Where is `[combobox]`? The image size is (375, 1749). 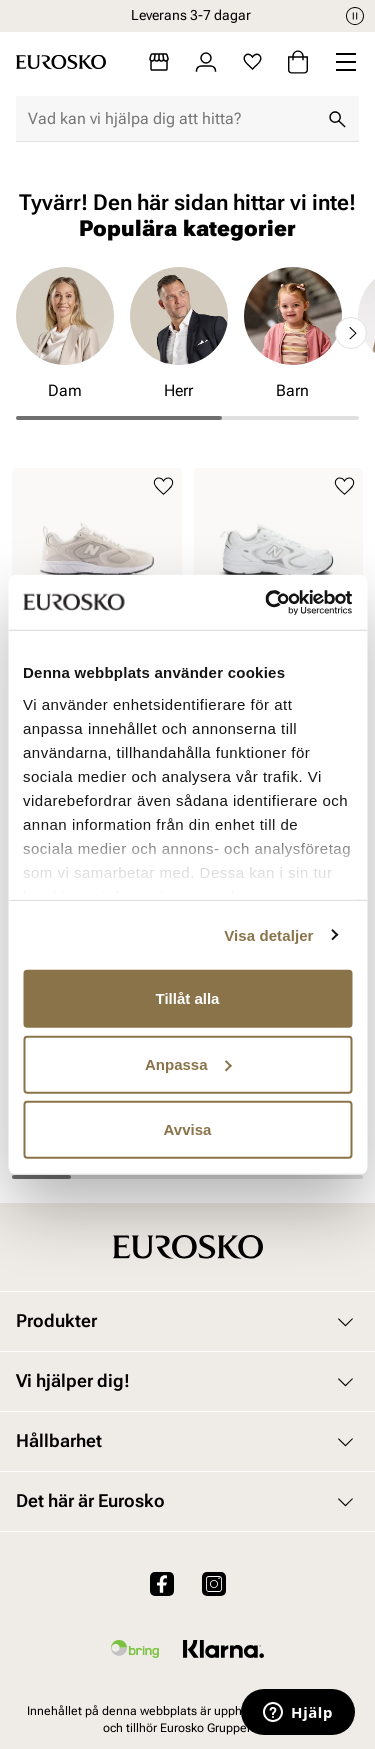 [combobox] is located at coordinates (171, 119).